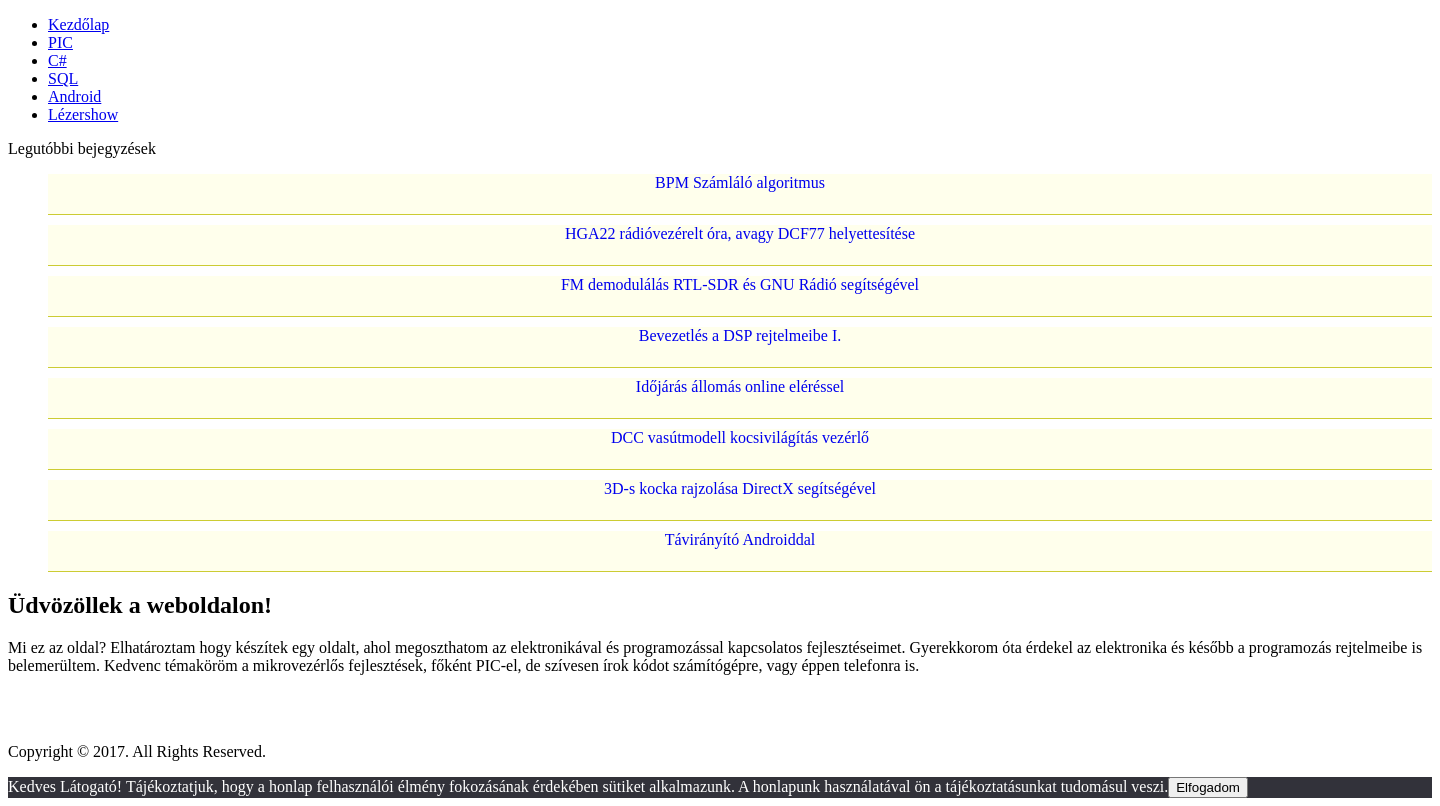 This screenshot has height=806, width=1440. I want to click on Időjárás állomás online eléréssel, so click(740, 386).